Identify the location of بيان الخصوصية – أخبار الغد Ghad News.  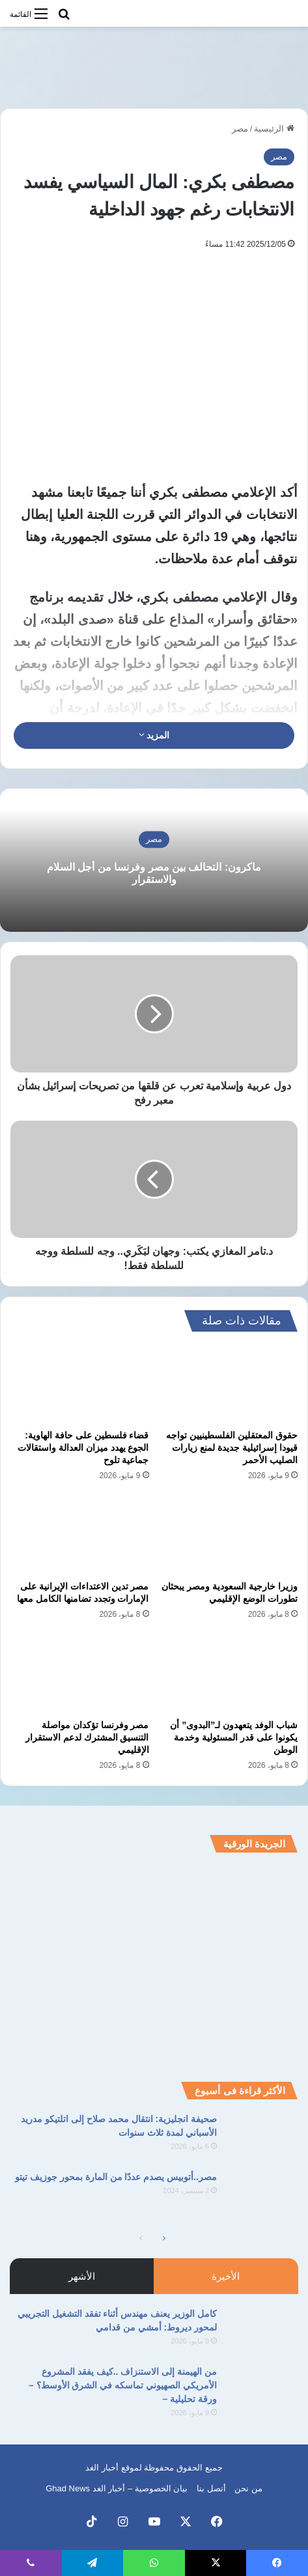
(117, 2488).